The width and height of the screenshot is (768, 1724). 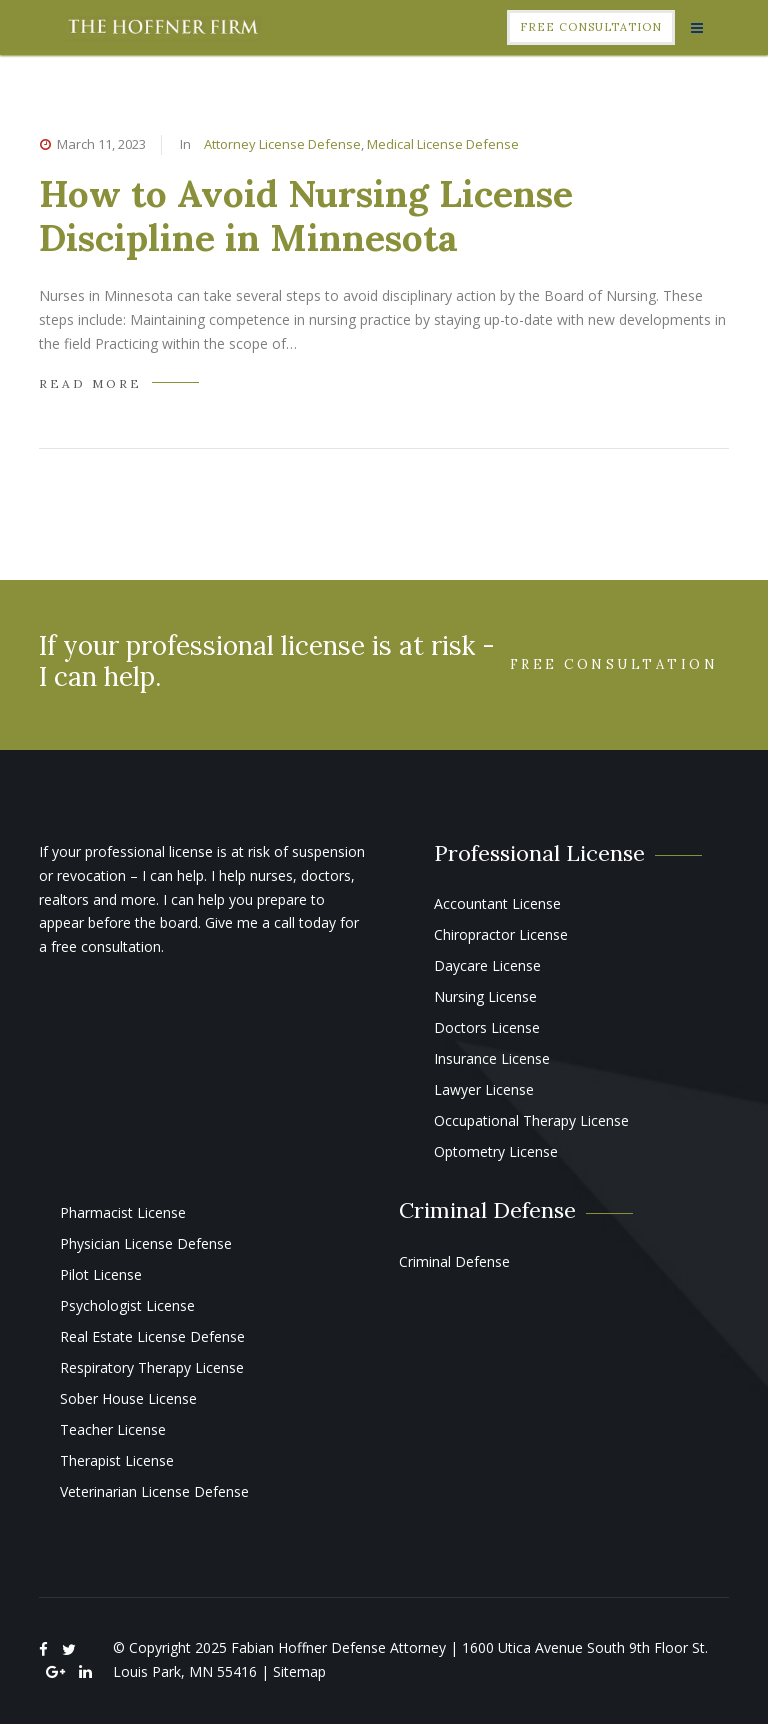 What do you see at coordinates (306, 215) in the screenshot?
I see `How to Avoid Nursing License Discipline in Minnesota` at bounding box center [306, 215].